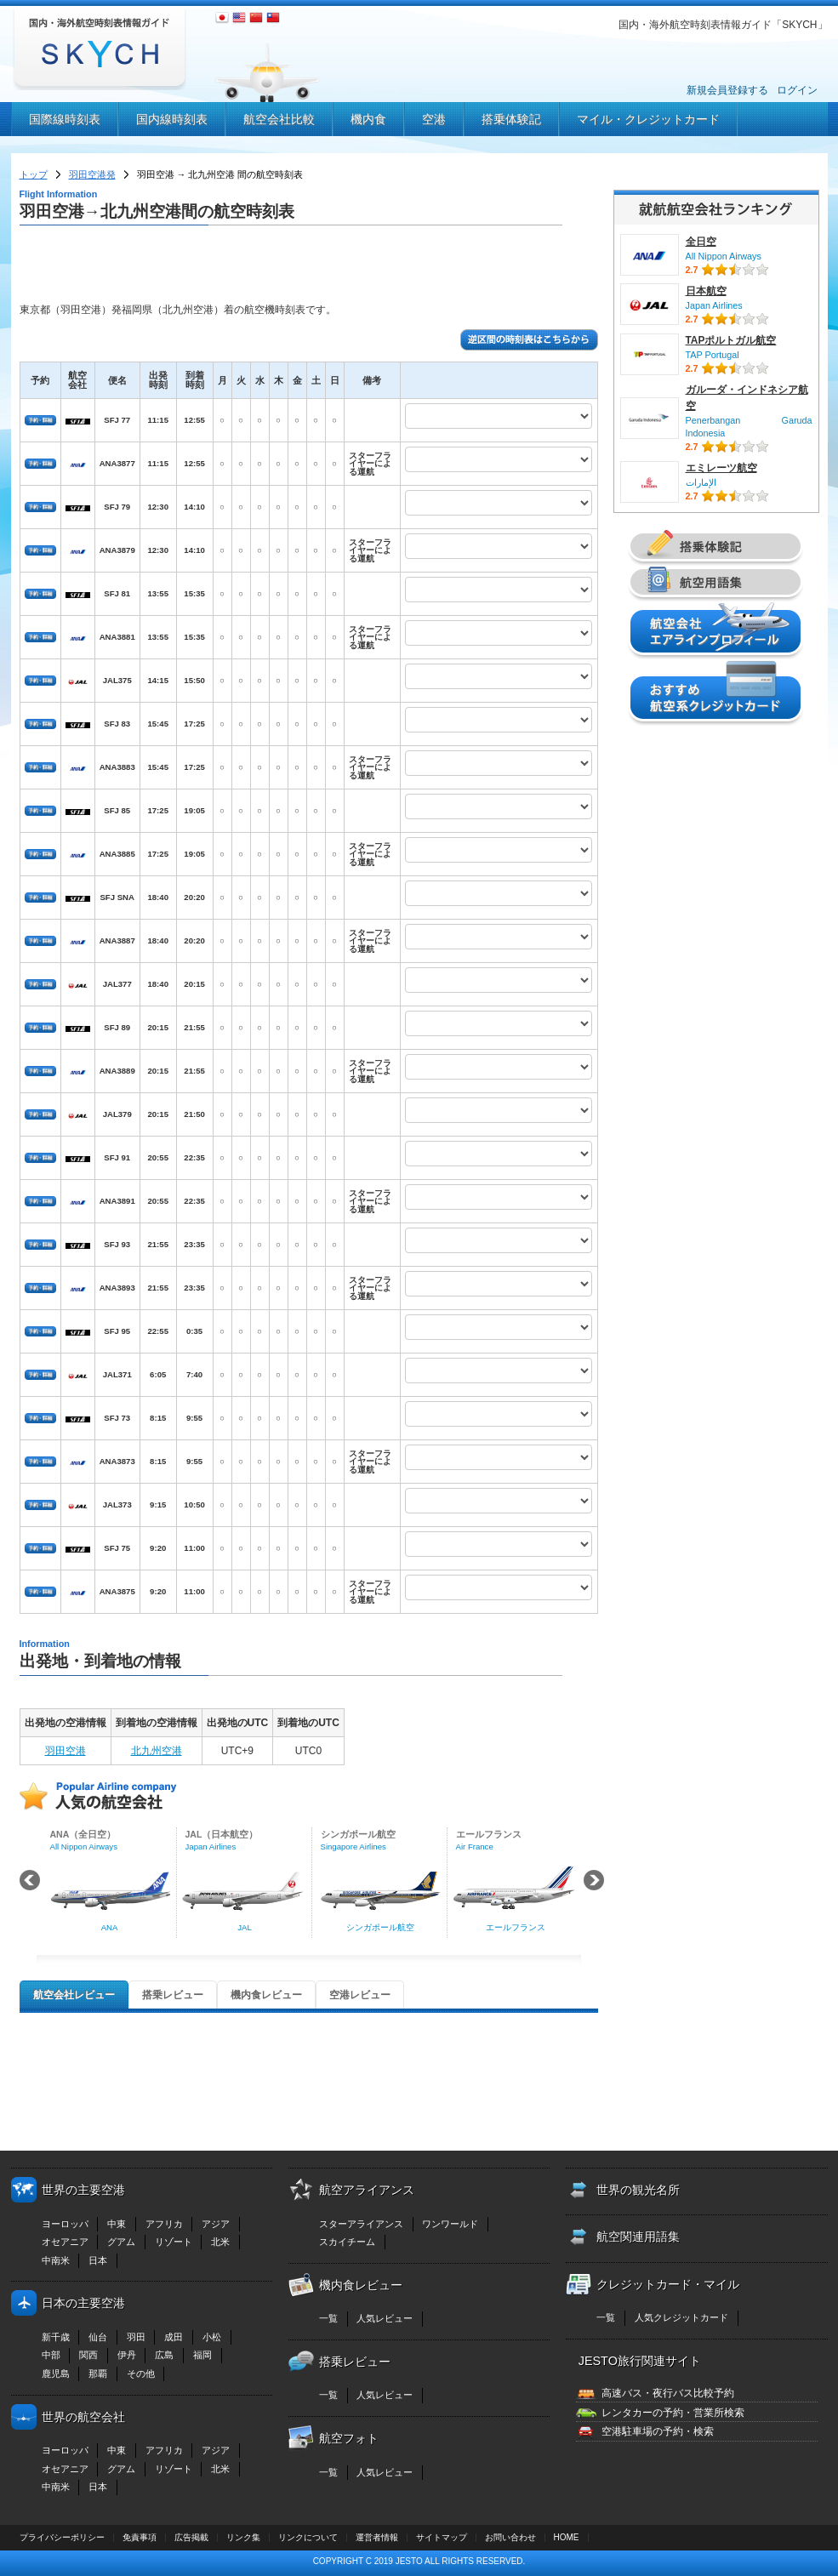 The height and width of the screenshot is (2576, 838). Describe the element at coordinates (191, 2537) in the screenshot. I see `広告掲載` at that location.